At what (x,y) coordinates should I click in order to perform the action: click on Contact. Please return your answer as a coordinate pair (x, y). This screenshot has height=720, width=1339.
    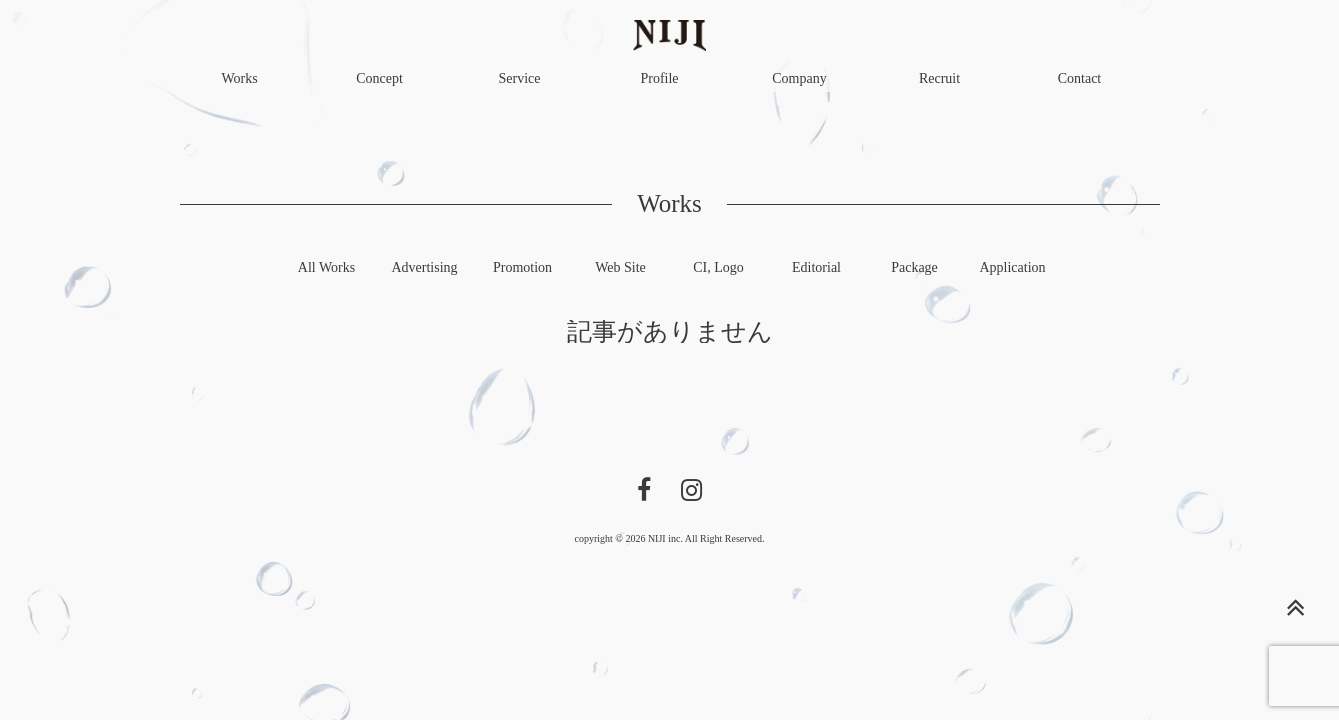
    Looking at the image, I should click on (1080, 78).